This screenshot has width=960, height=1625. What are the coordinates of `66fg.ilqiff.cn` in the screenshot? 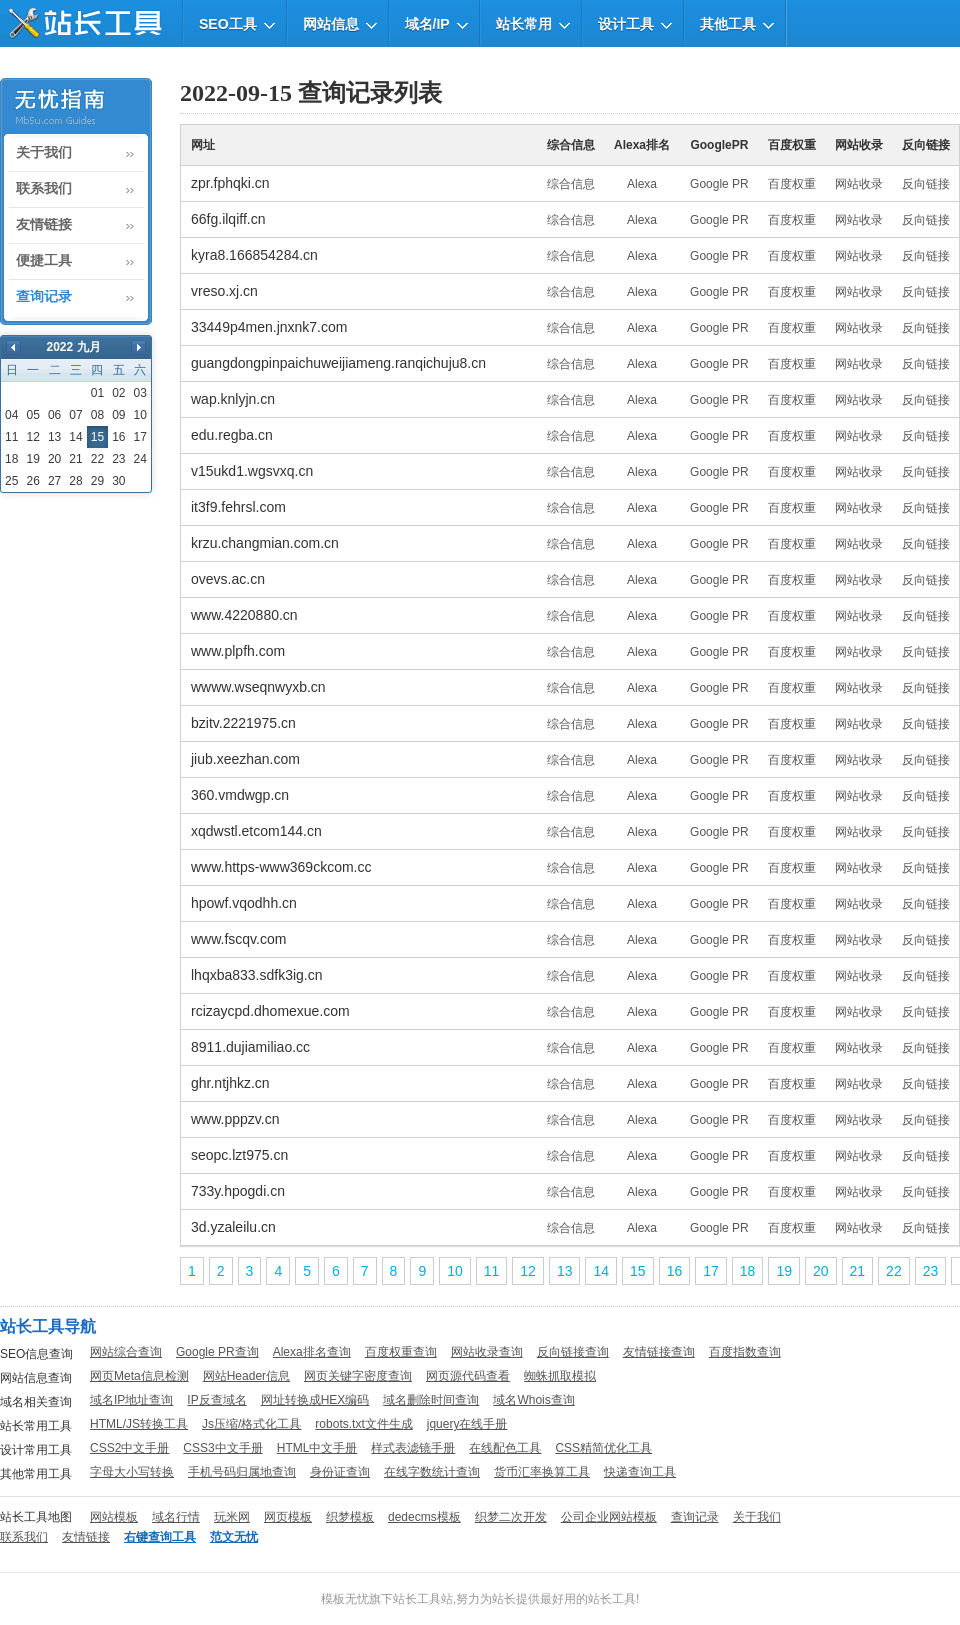 It's located at (228, 219).